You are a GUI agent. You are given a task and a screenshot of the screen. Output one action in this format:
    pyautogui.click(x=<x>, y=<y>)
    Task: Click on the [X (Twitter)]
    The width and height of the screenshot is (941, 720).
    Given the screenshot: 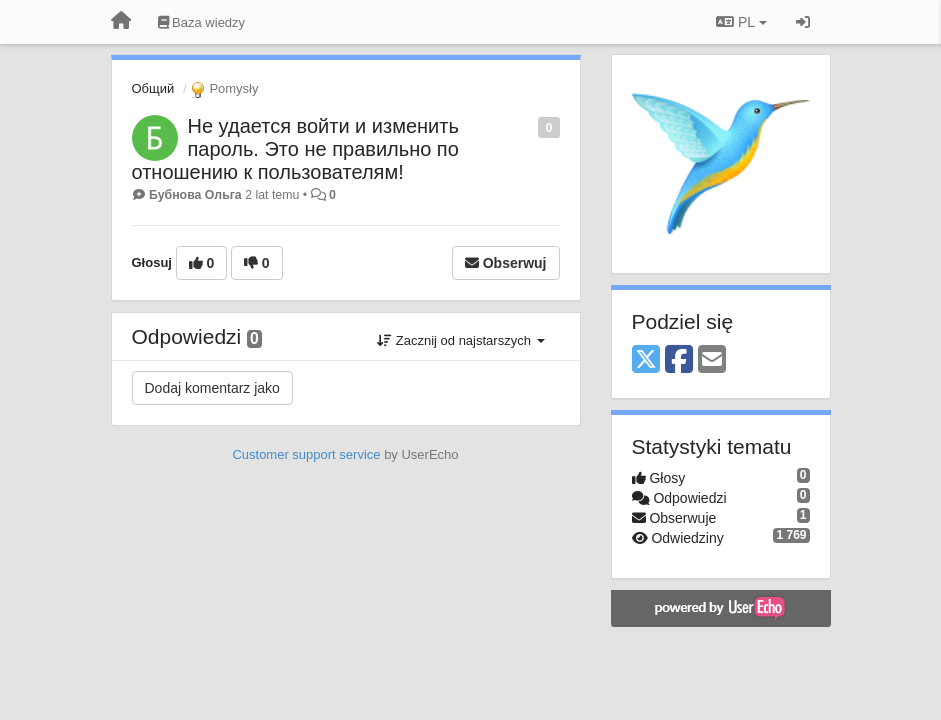 What is the action you would take?
    pyautogui.click(x=646, y=360)
    